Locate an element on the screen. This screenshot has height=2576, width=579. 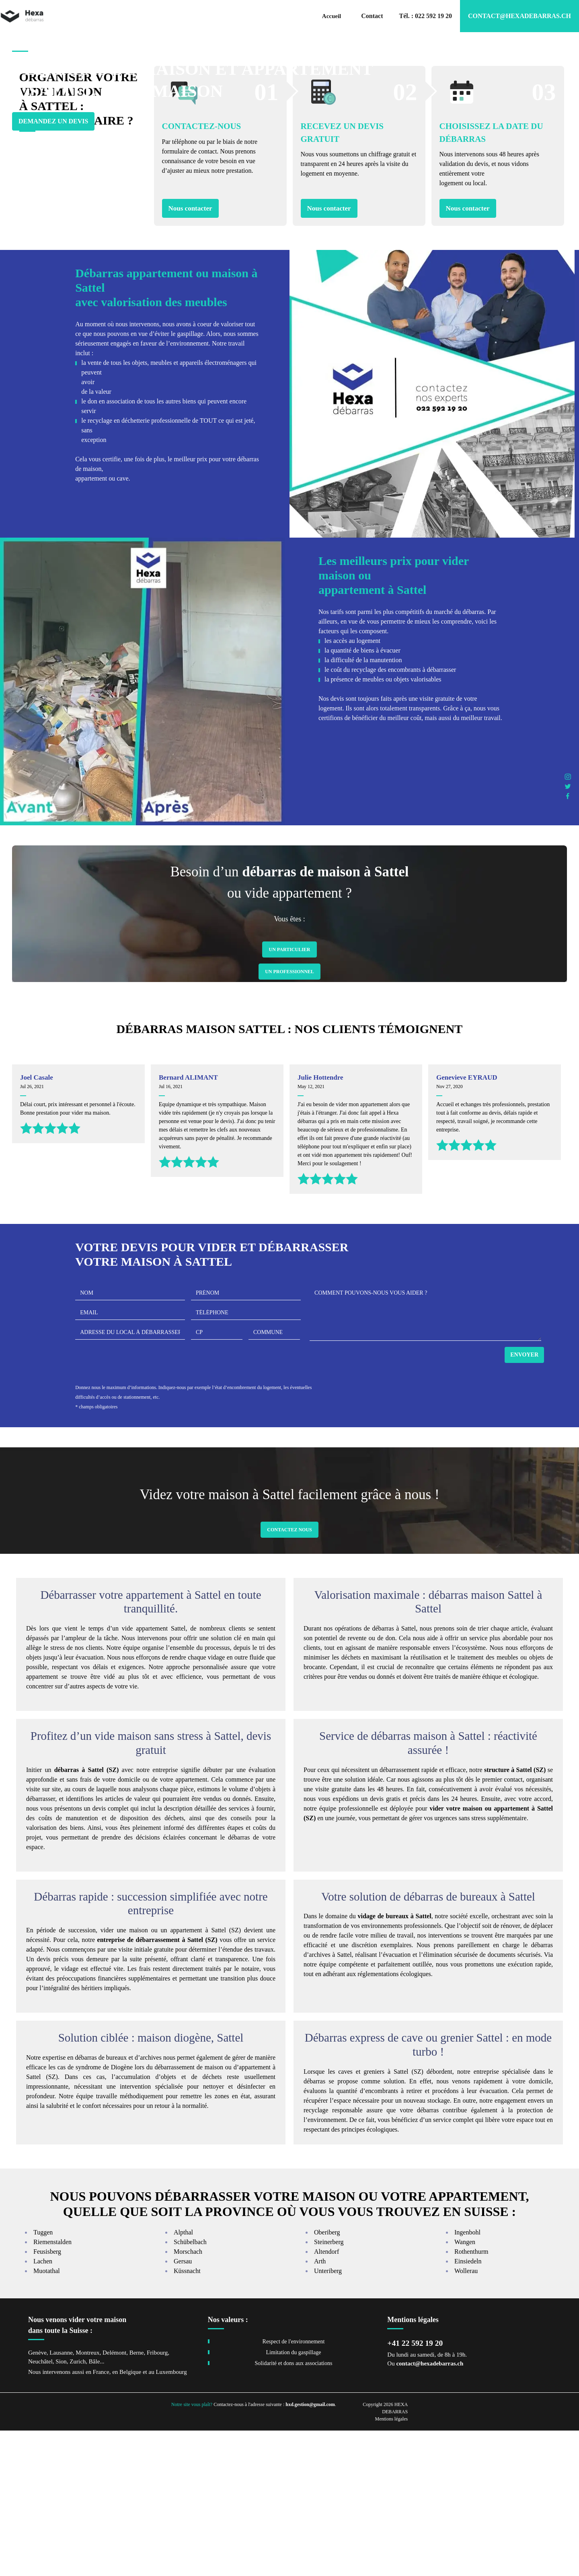
Neuchâtel is located at coordinates (40, 2507).